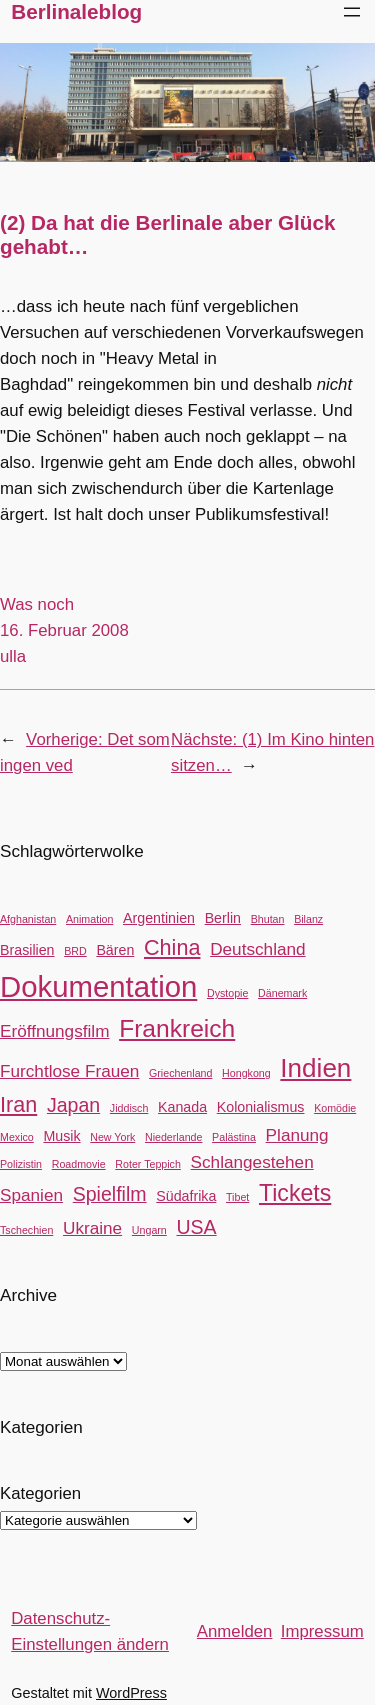 This screenshot has width=375, height=1705. I want to click on Berlinaleblog, so click(76, 11).